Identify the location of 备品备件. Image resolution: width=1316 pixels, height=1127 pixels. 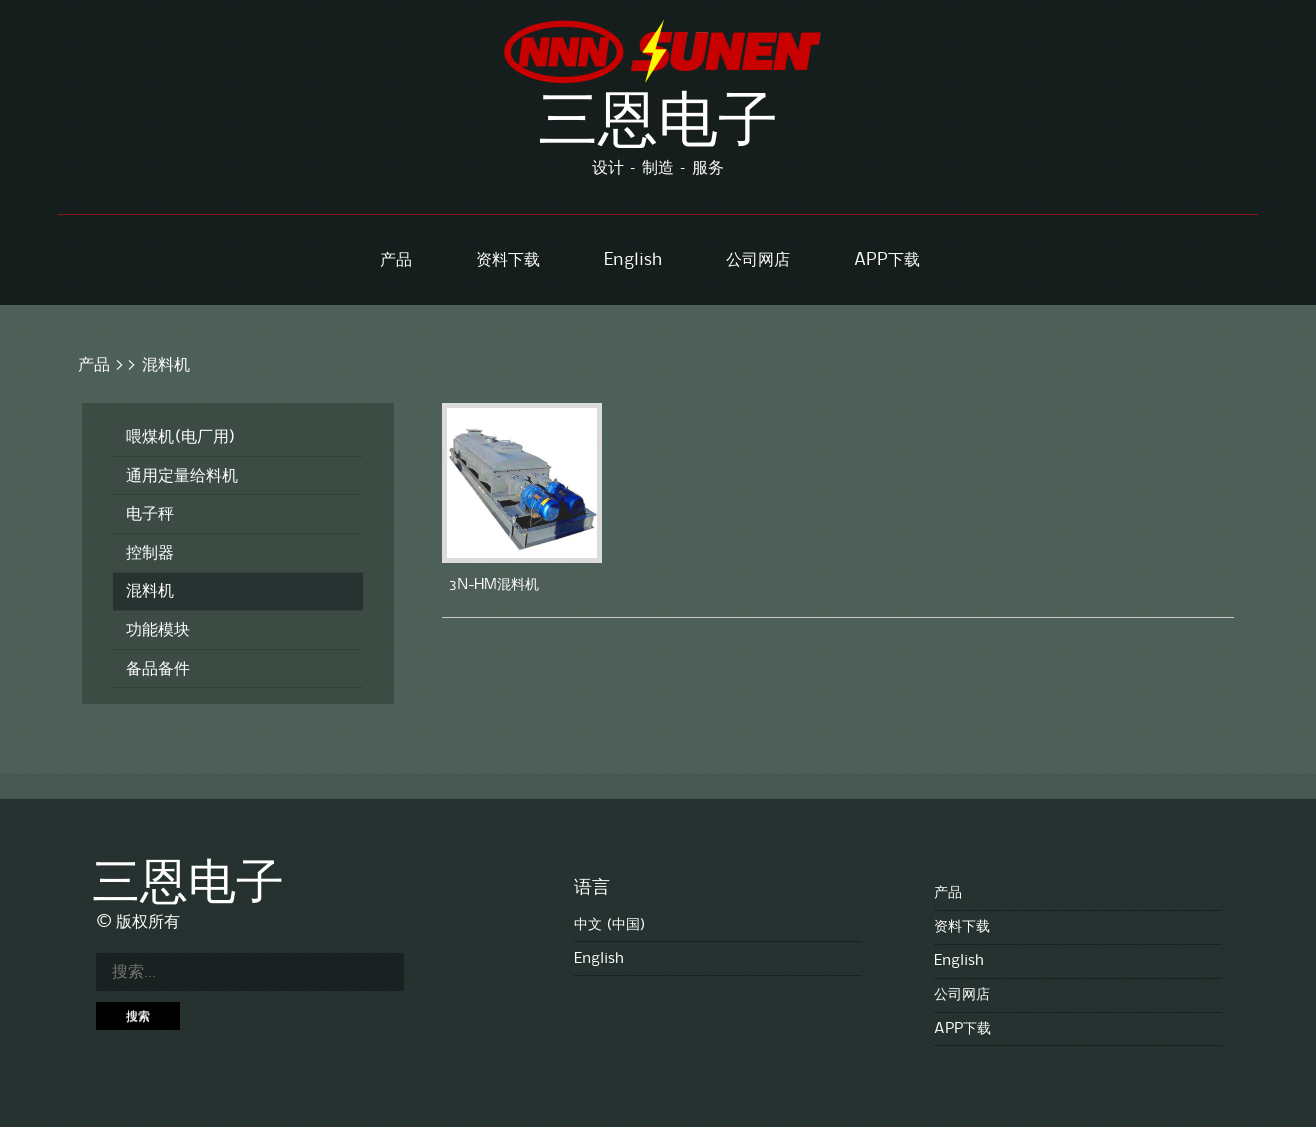
(158, 669).